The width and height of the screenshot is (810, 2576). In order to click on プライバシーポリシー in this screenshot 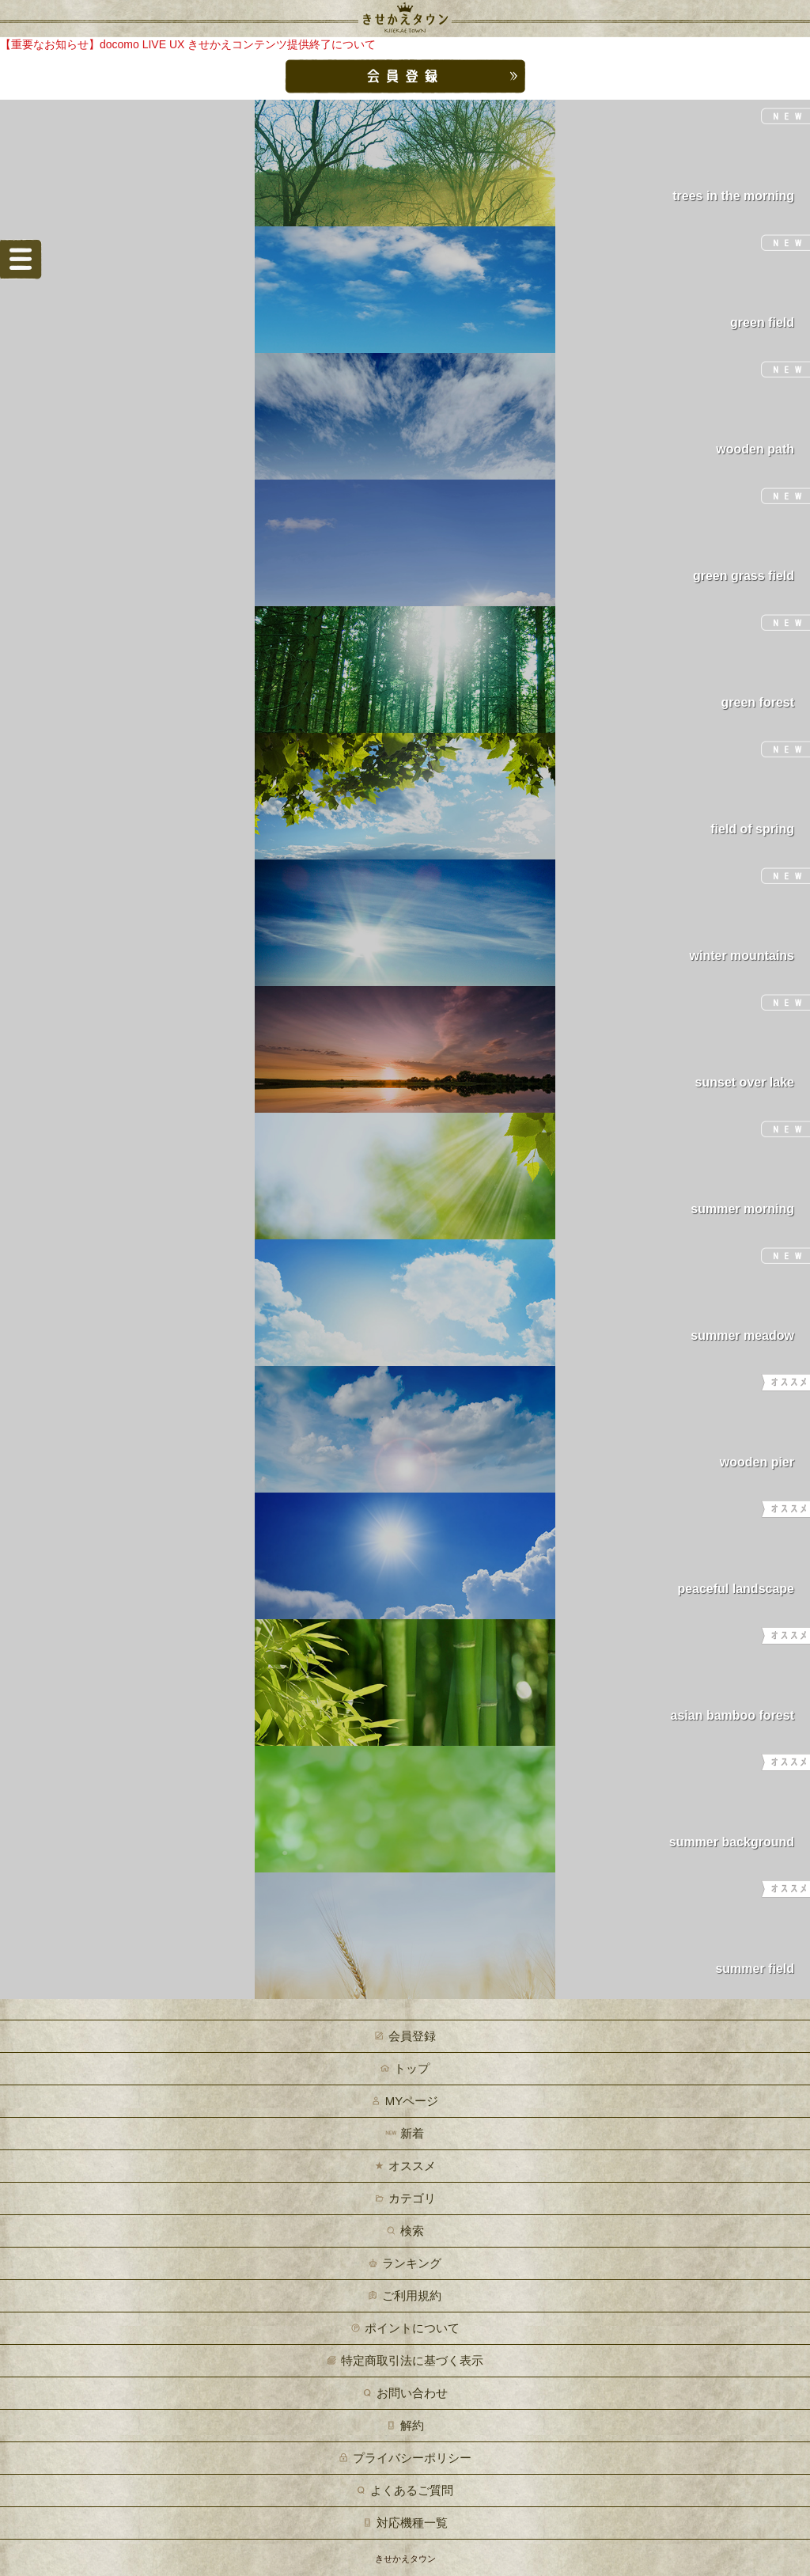, I will do `click(412, 2457)`.